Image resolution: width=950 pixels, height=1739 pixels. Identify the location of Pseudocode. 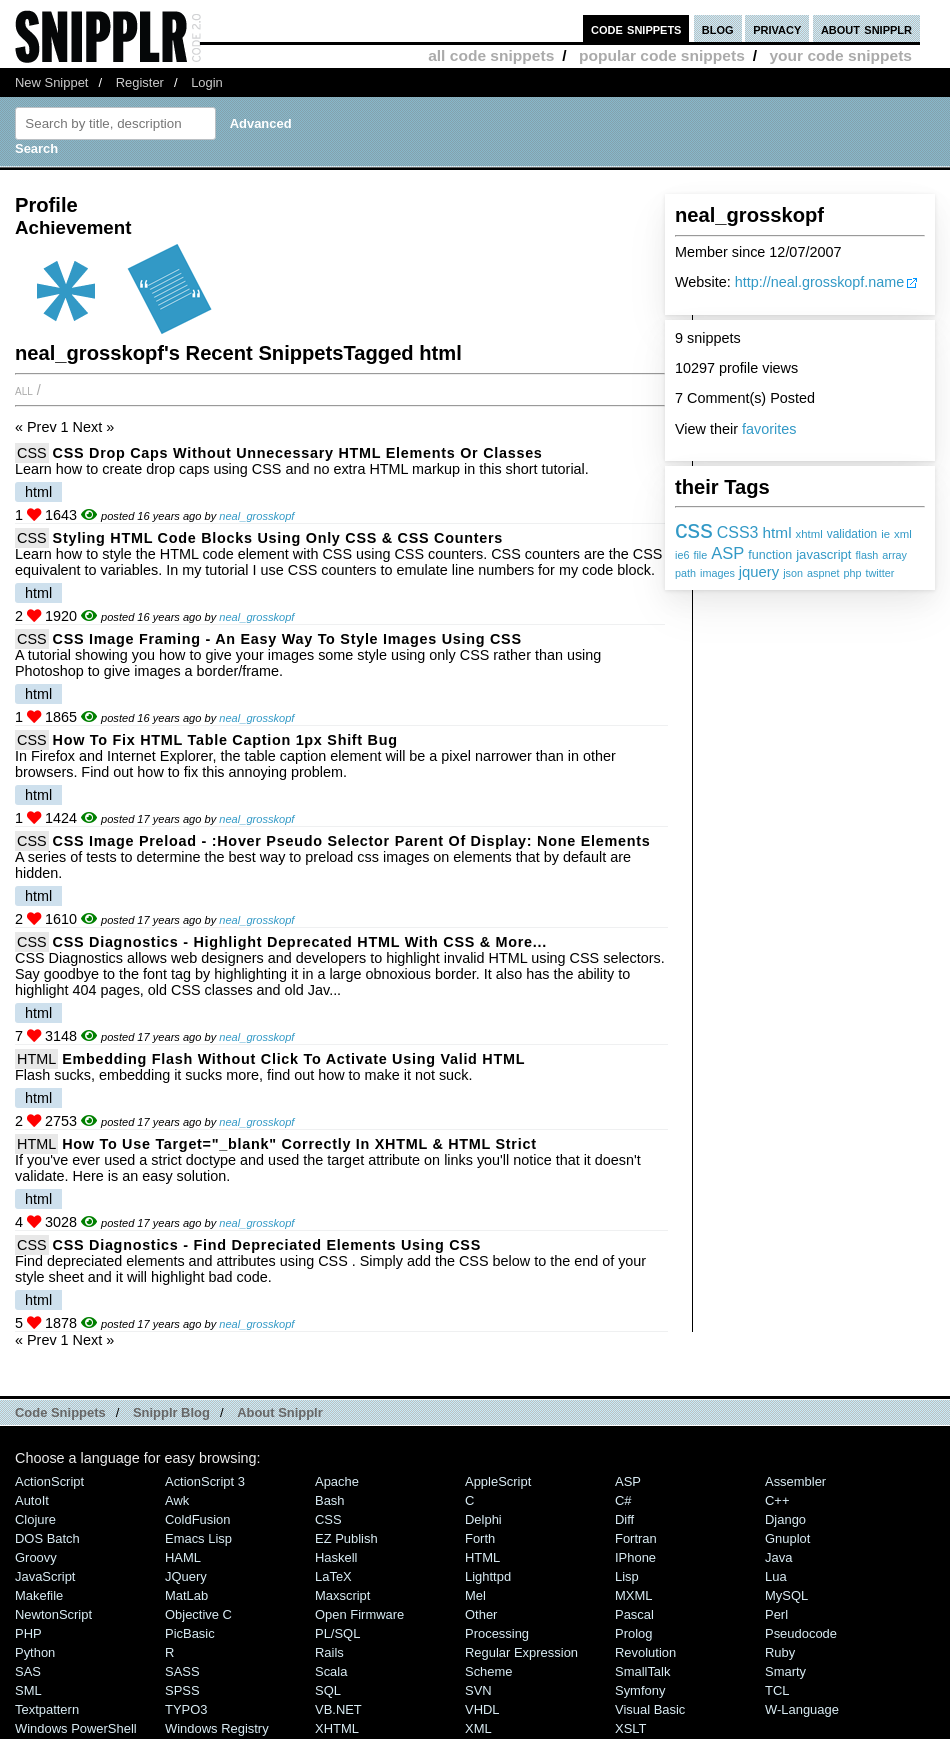
(801, 1633).